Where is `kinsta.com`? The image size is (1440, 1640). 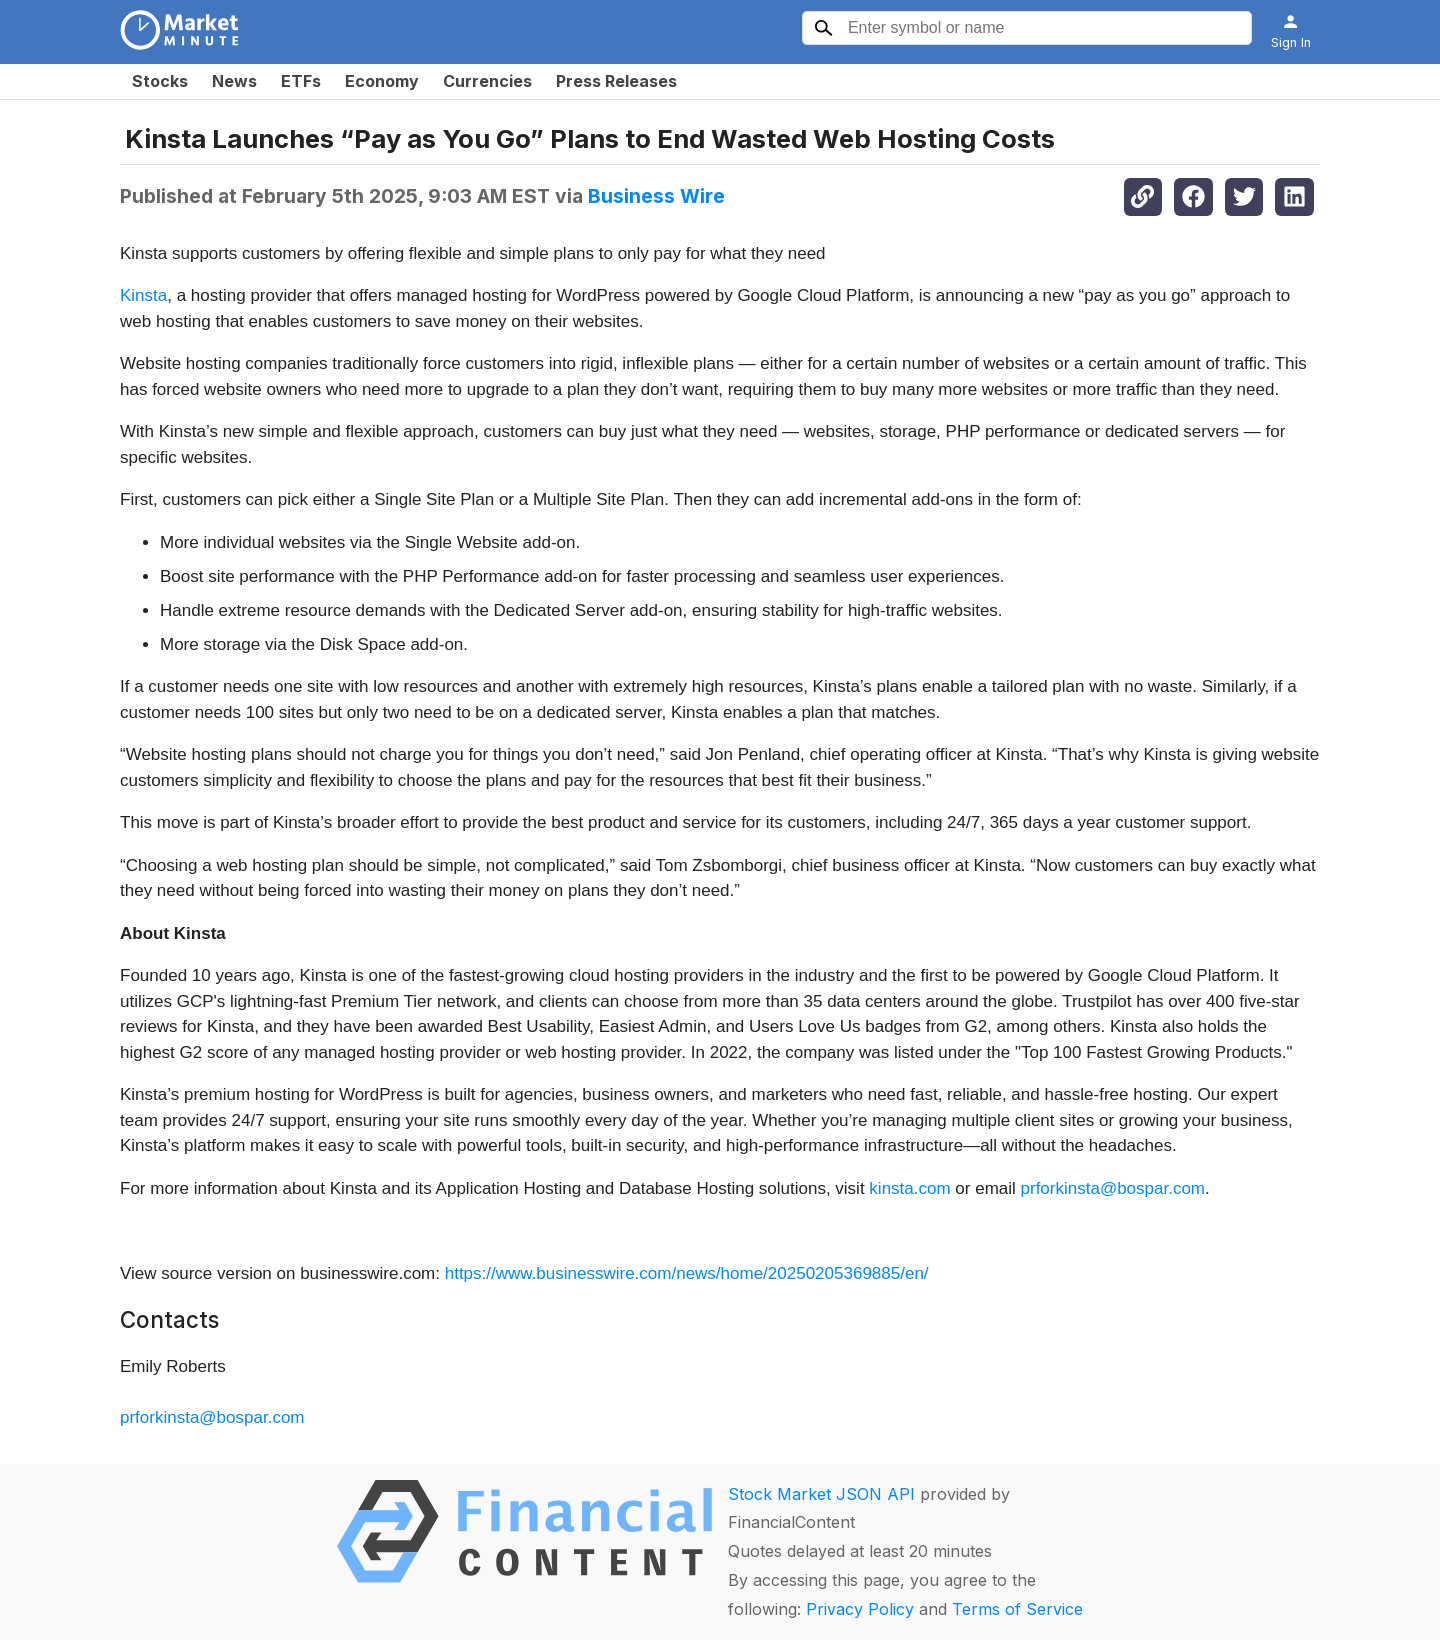 kinsta.com is located at coordinates (909, 1188).